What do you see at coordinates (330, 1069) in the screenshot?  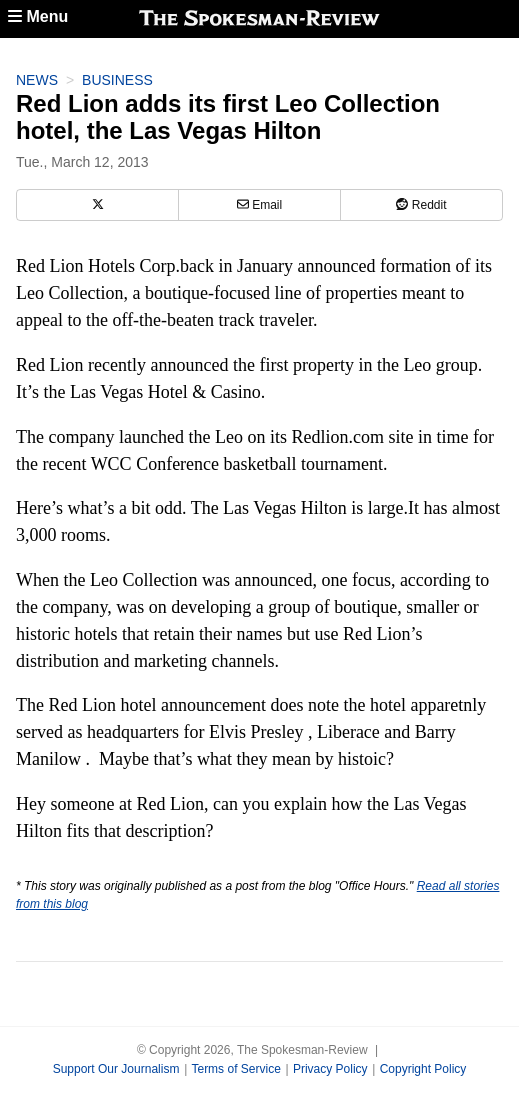 I see `Privacy Policy` at bounding box center [330, 1069].